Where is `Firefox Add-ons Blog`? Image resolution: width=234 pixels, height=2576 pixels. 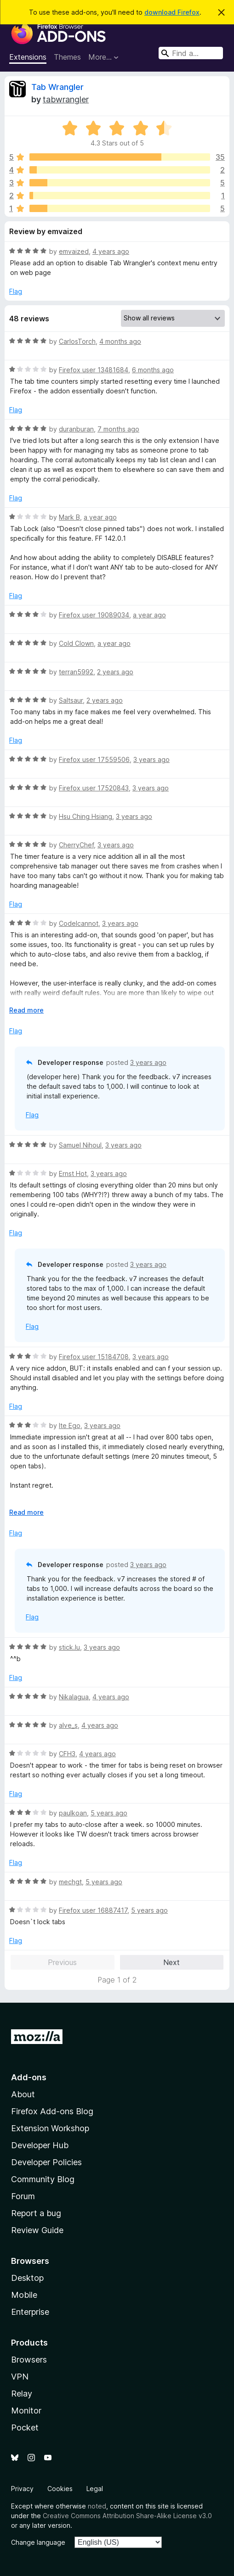
Firefox Add-ons Blog is located at coordinates (52, 2111).